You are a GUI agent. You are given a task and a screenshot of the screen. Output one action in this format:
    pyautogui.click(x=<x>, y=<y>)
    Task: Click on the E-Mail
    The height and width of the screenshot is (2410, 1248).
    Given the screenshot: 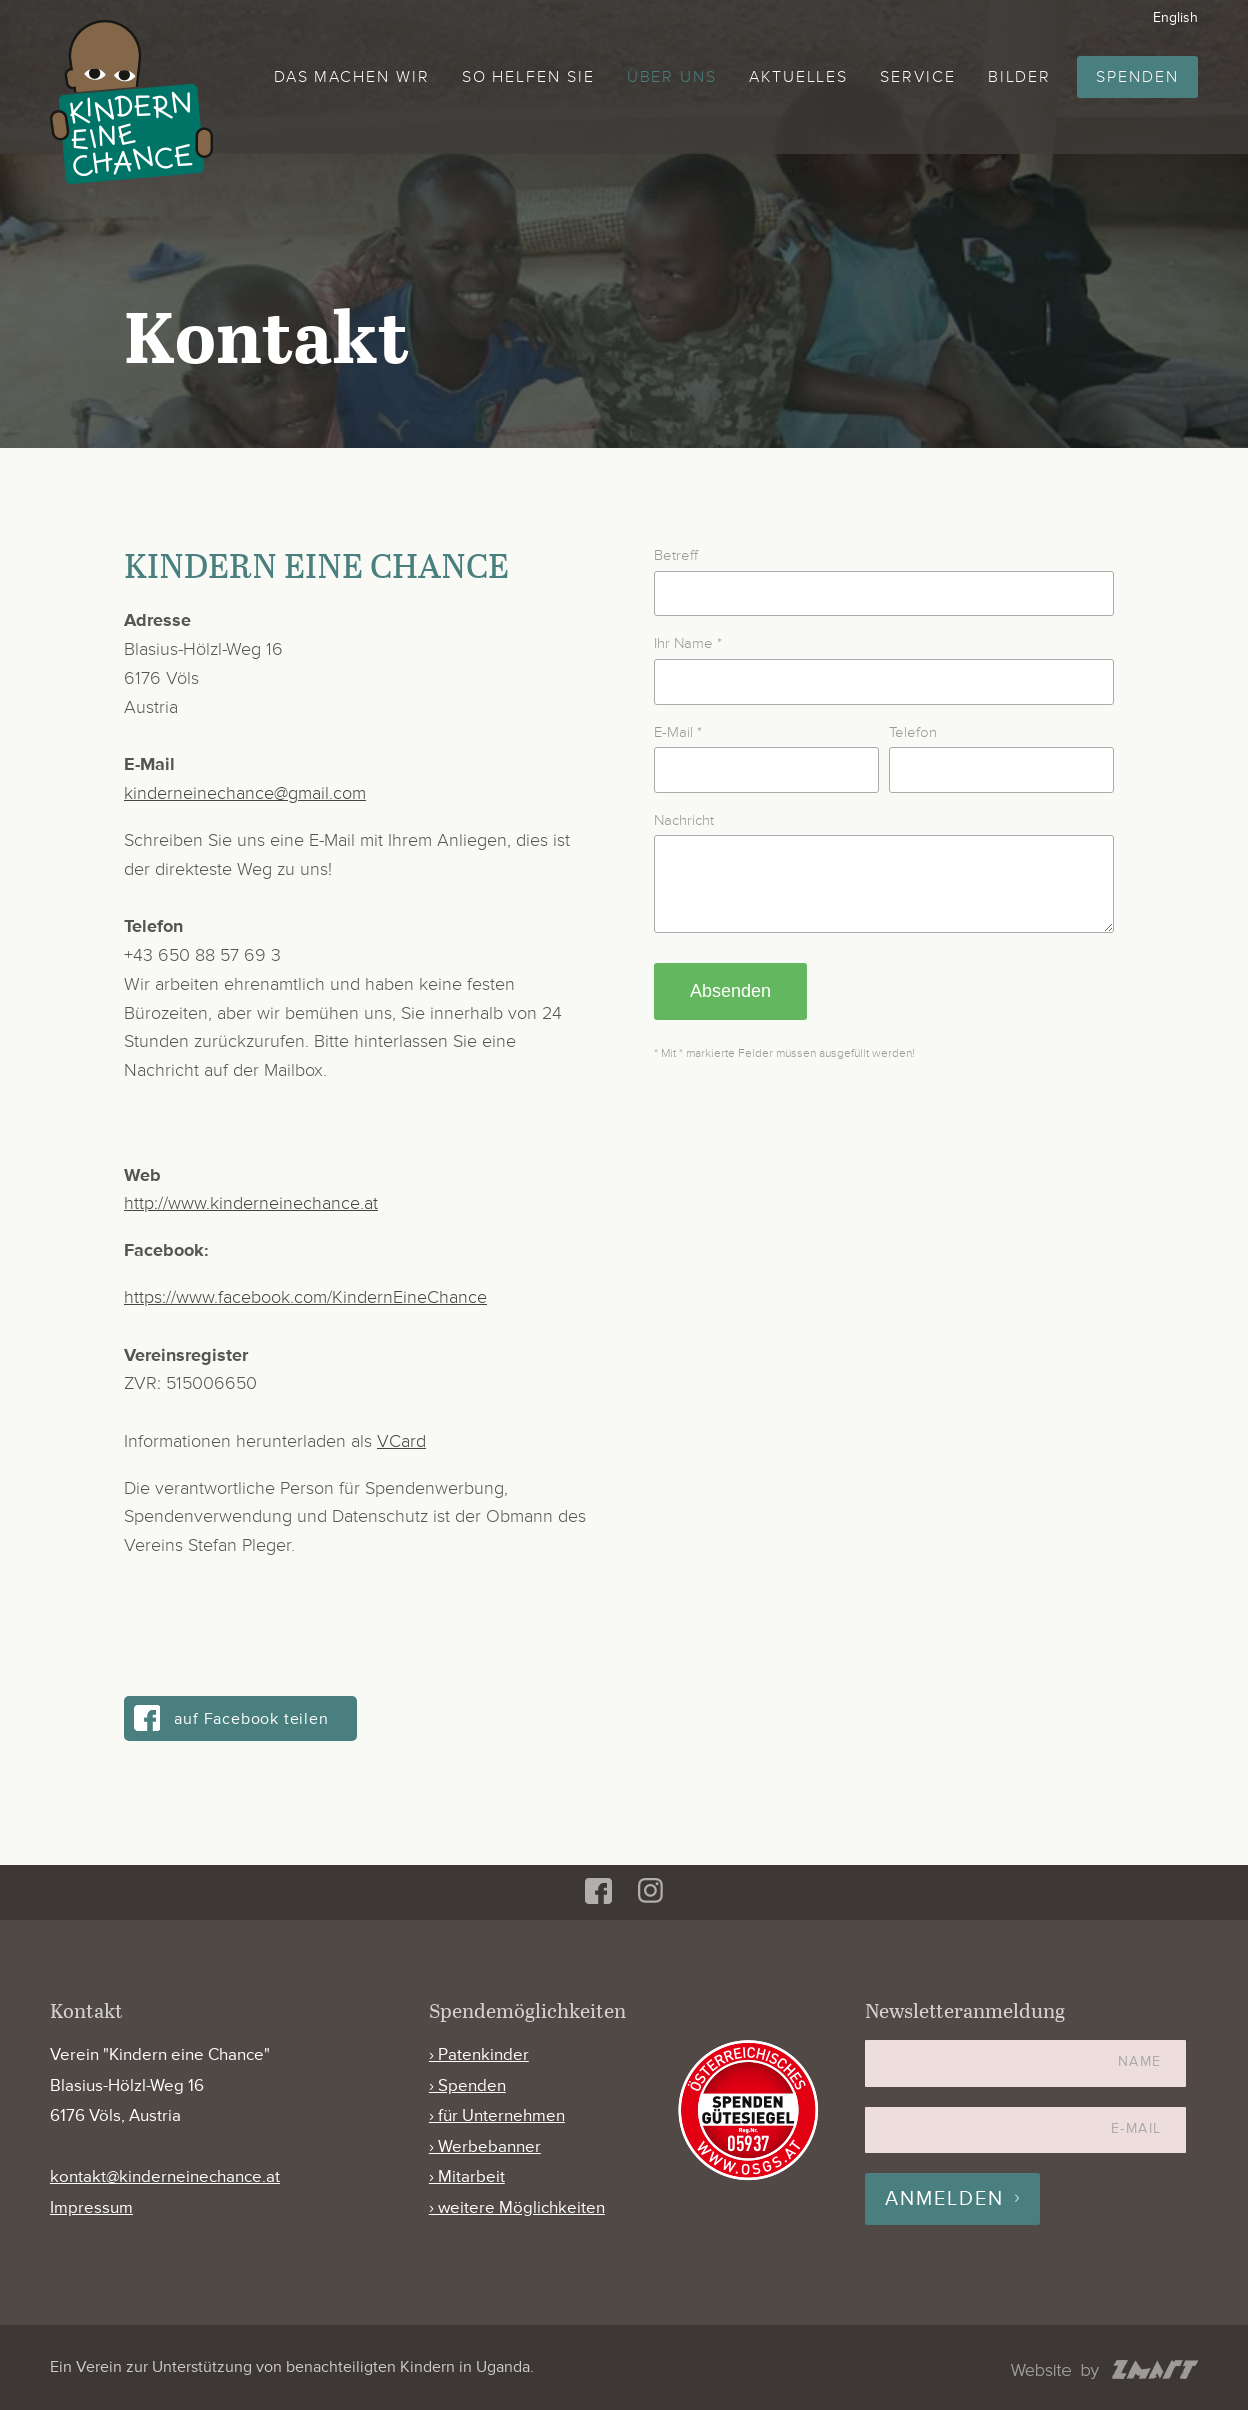 What is the action you would take?
    pyautogui.click(x=1136, y=2128)
    